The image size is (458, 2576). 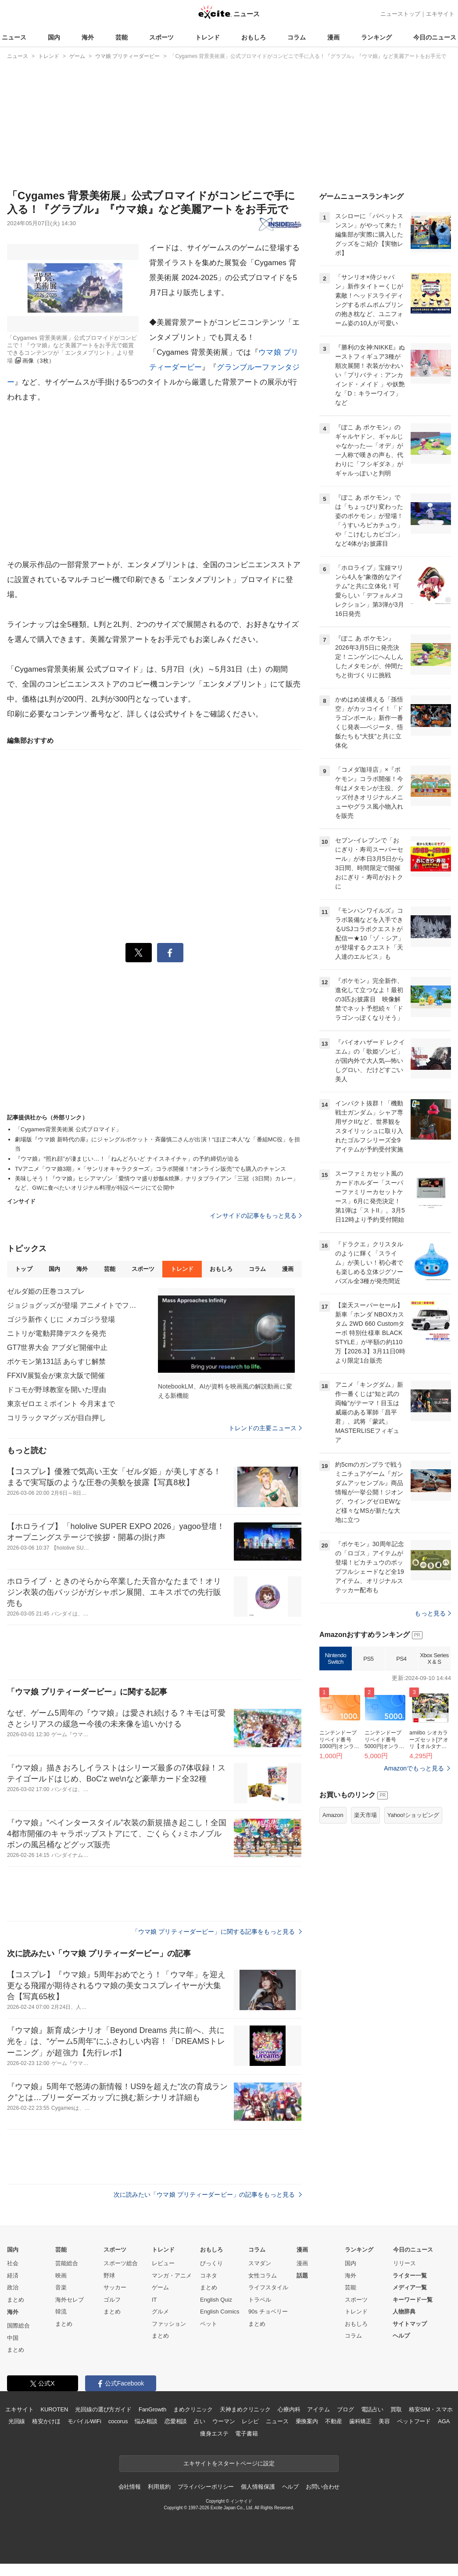 What do you see at coordinates (69, 2299) in the screenshot?
I see `海外セレブ` at bounding box center [69, 2299].